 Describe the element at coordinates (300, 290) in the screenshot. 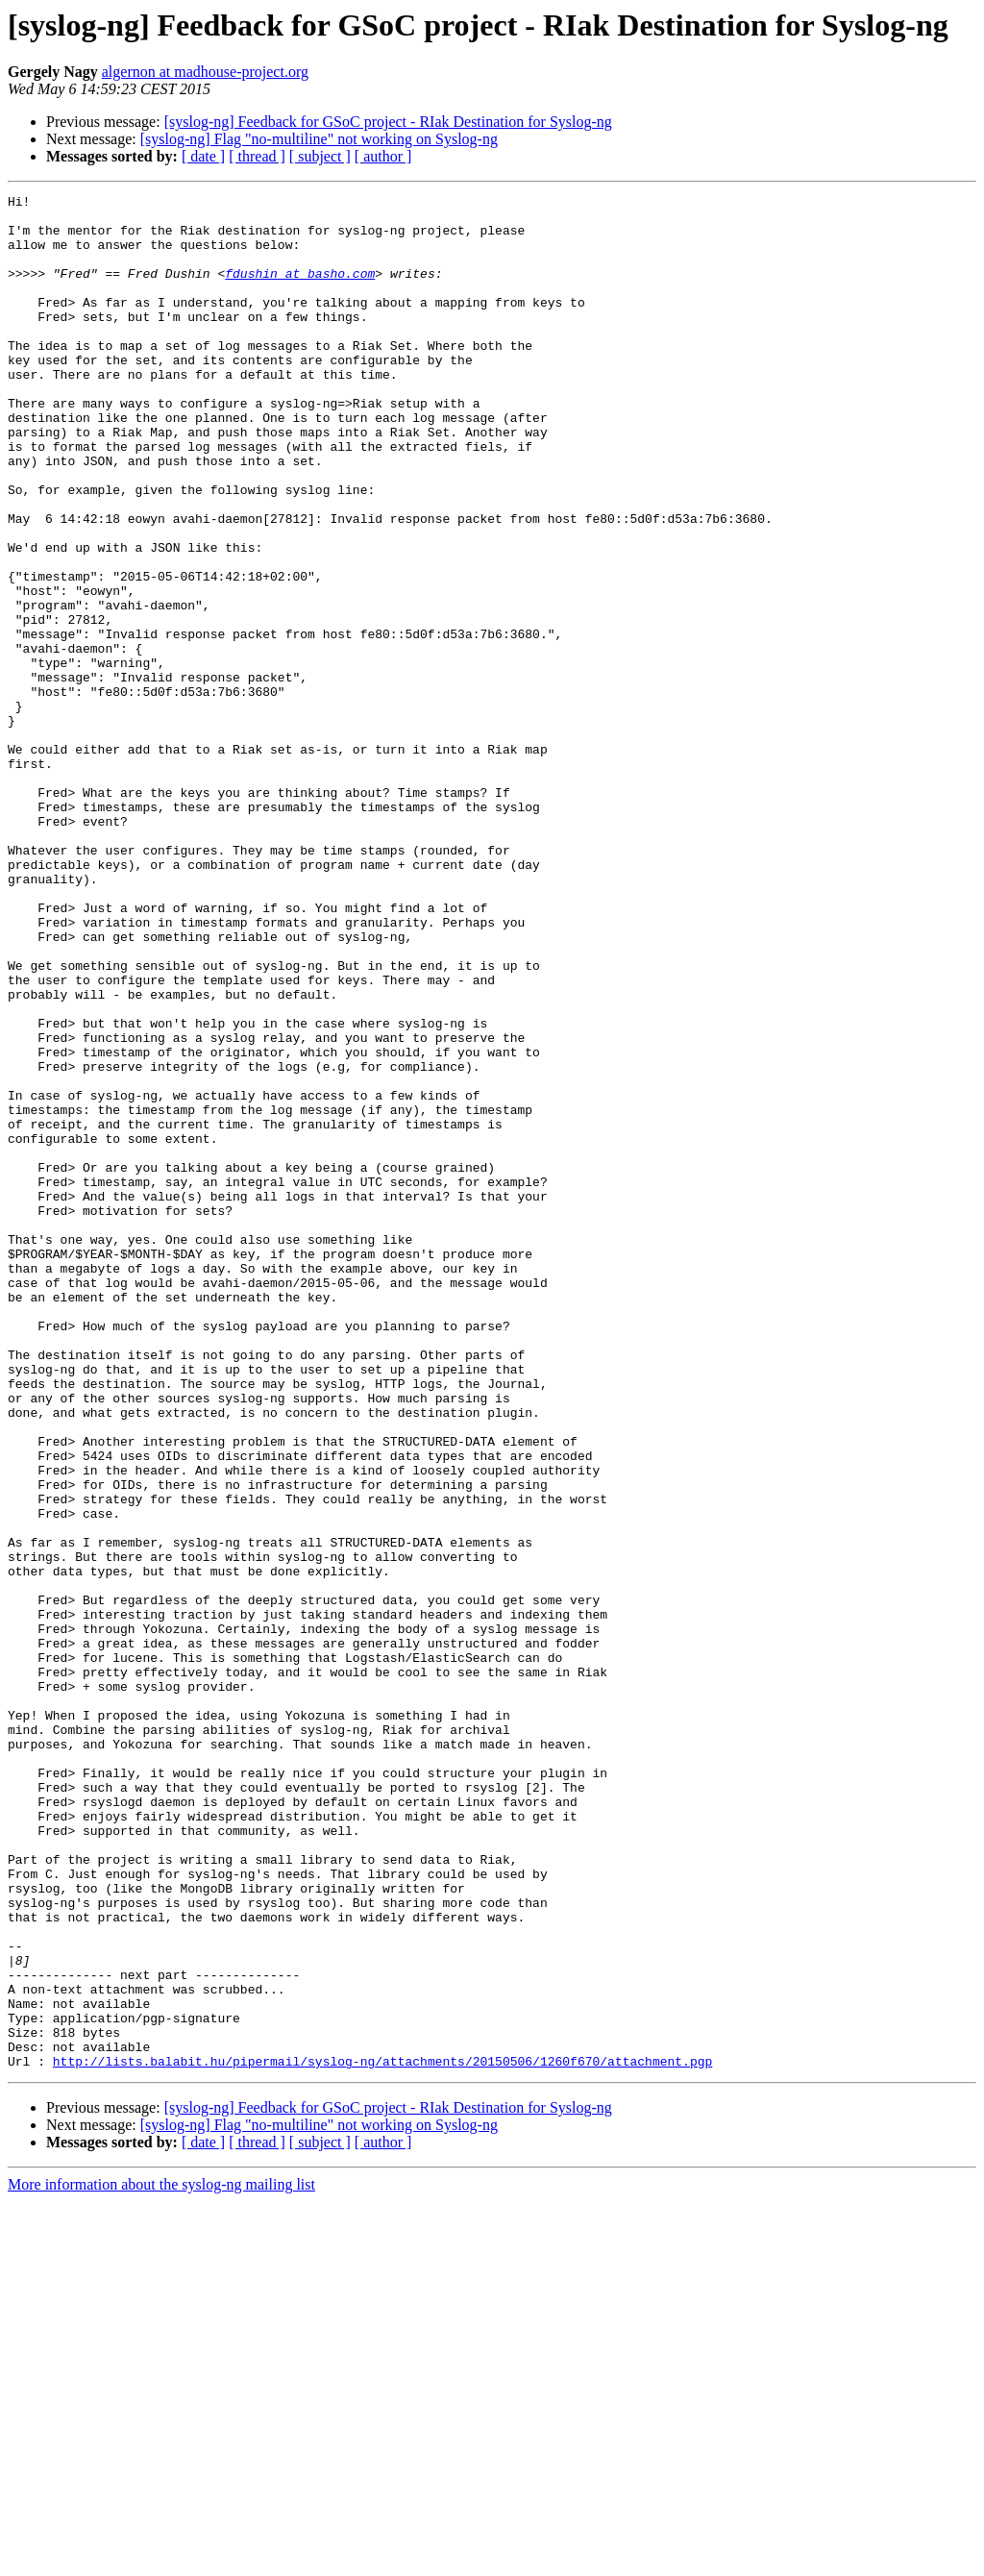

I see `fdushin at basho.com` at that location.